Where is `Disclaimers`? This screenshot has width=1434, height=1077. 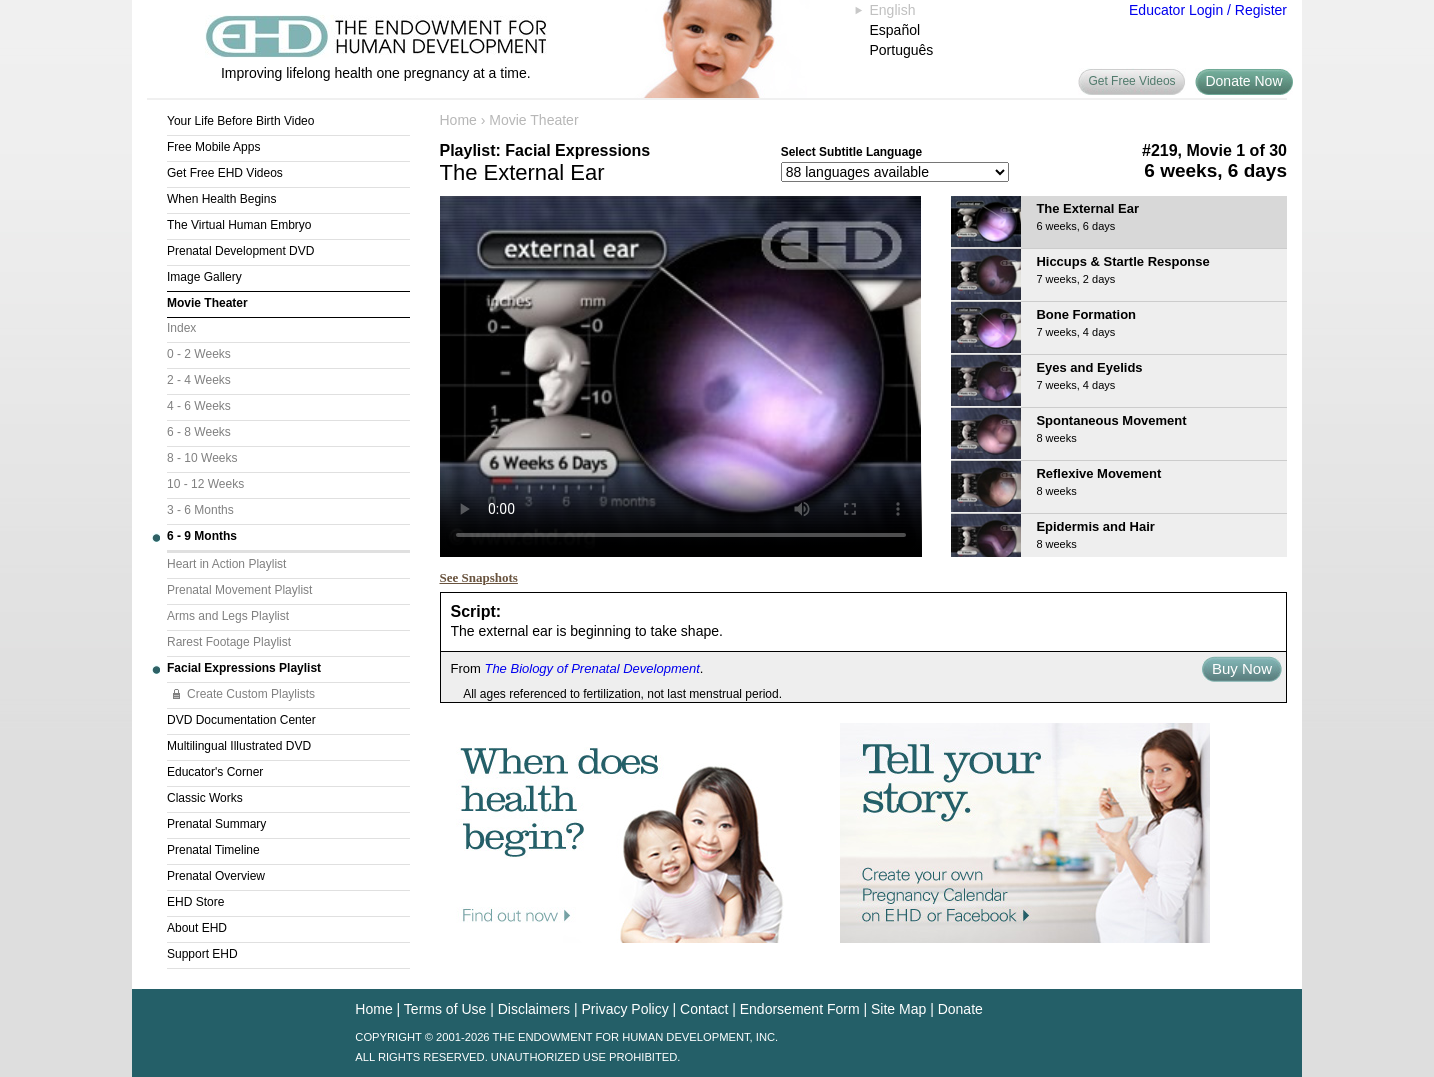
Disclaimers is located at coordinates (534, 1009).